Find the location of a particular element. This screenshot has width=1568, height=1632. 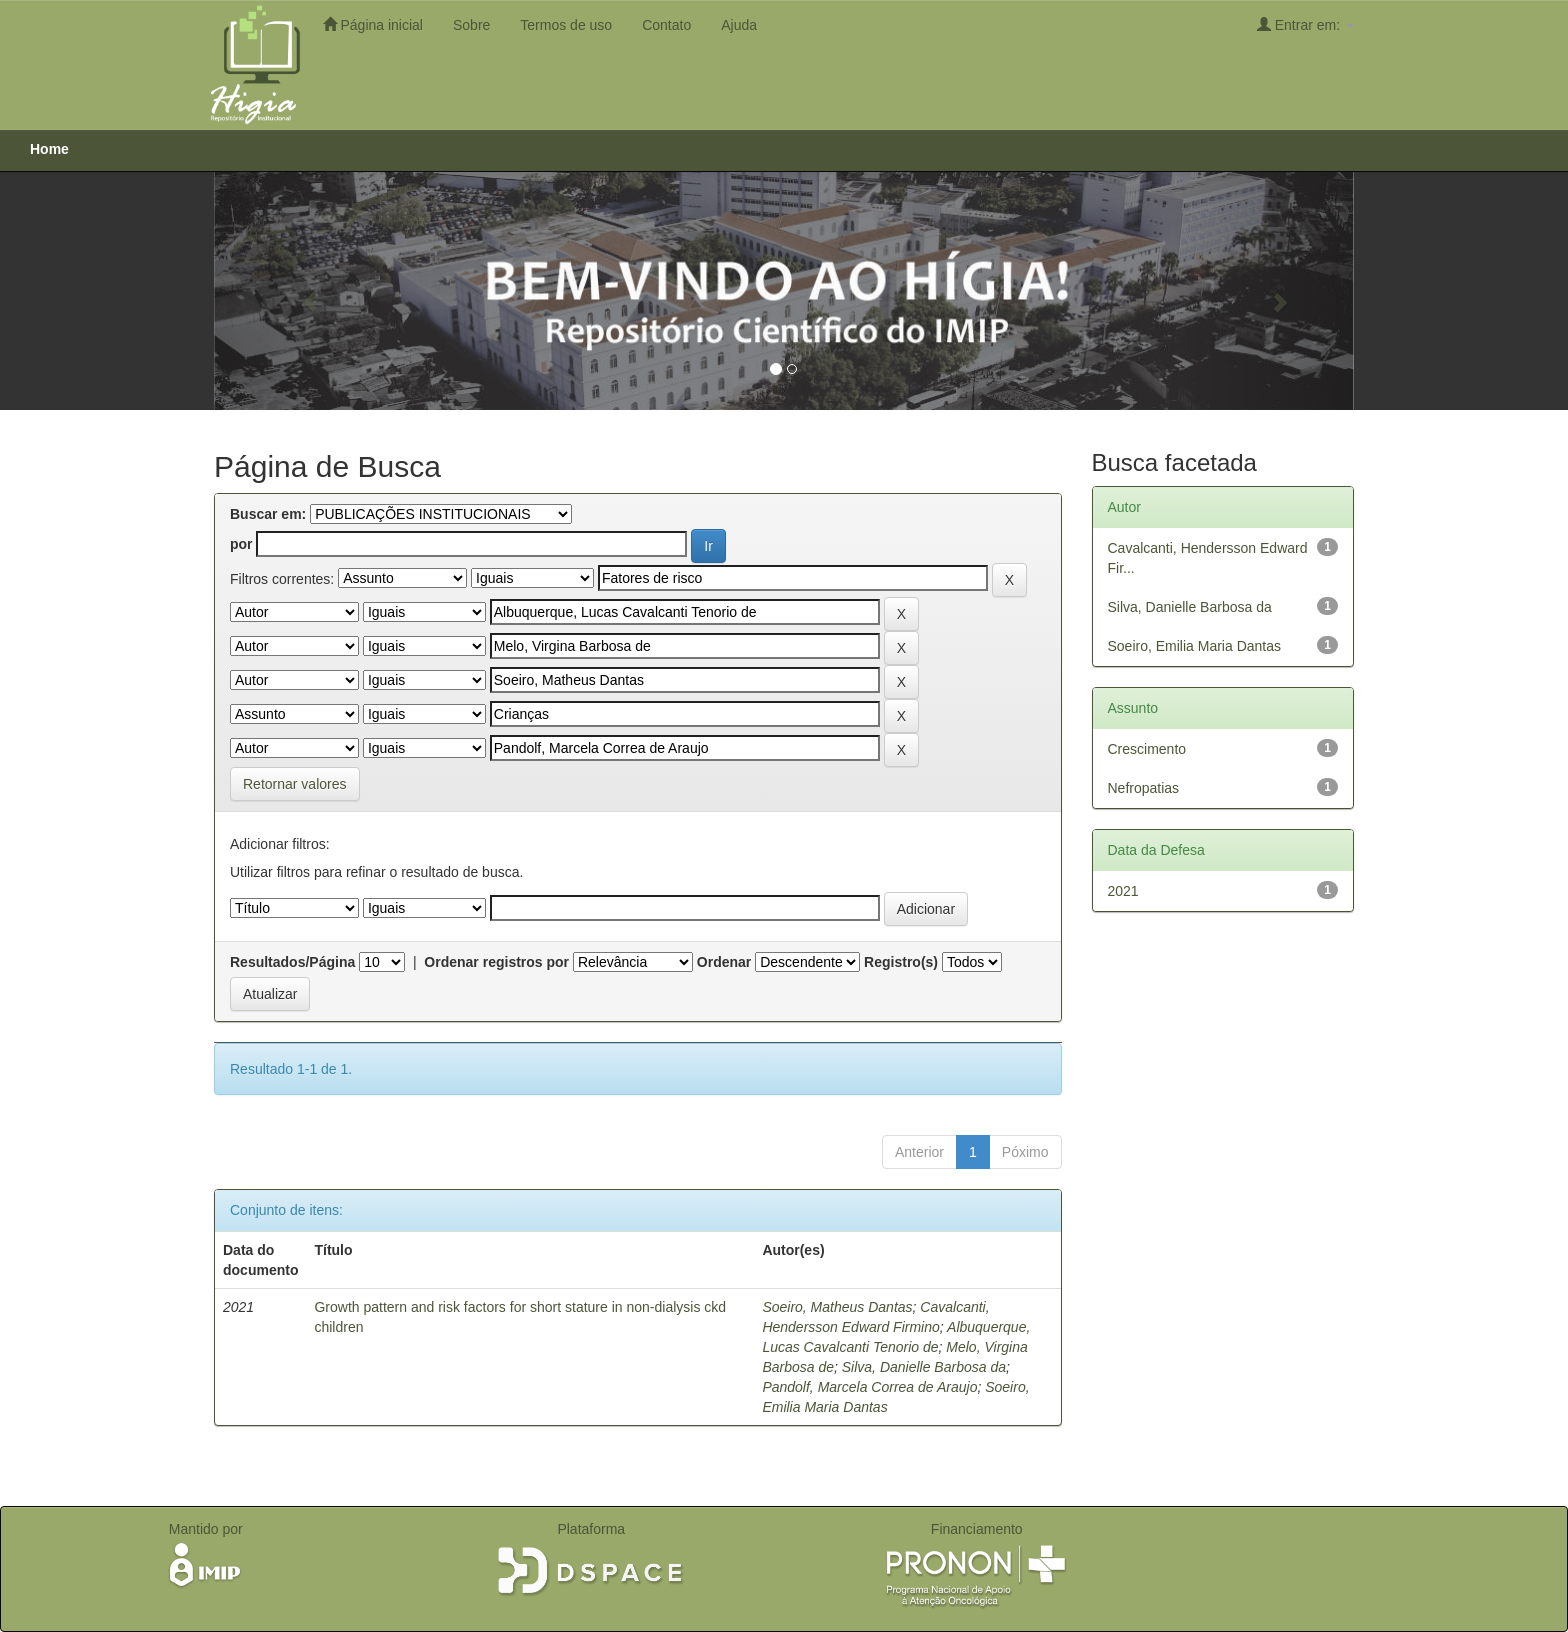

Nefropatias is located at coordinates (1144, 788).